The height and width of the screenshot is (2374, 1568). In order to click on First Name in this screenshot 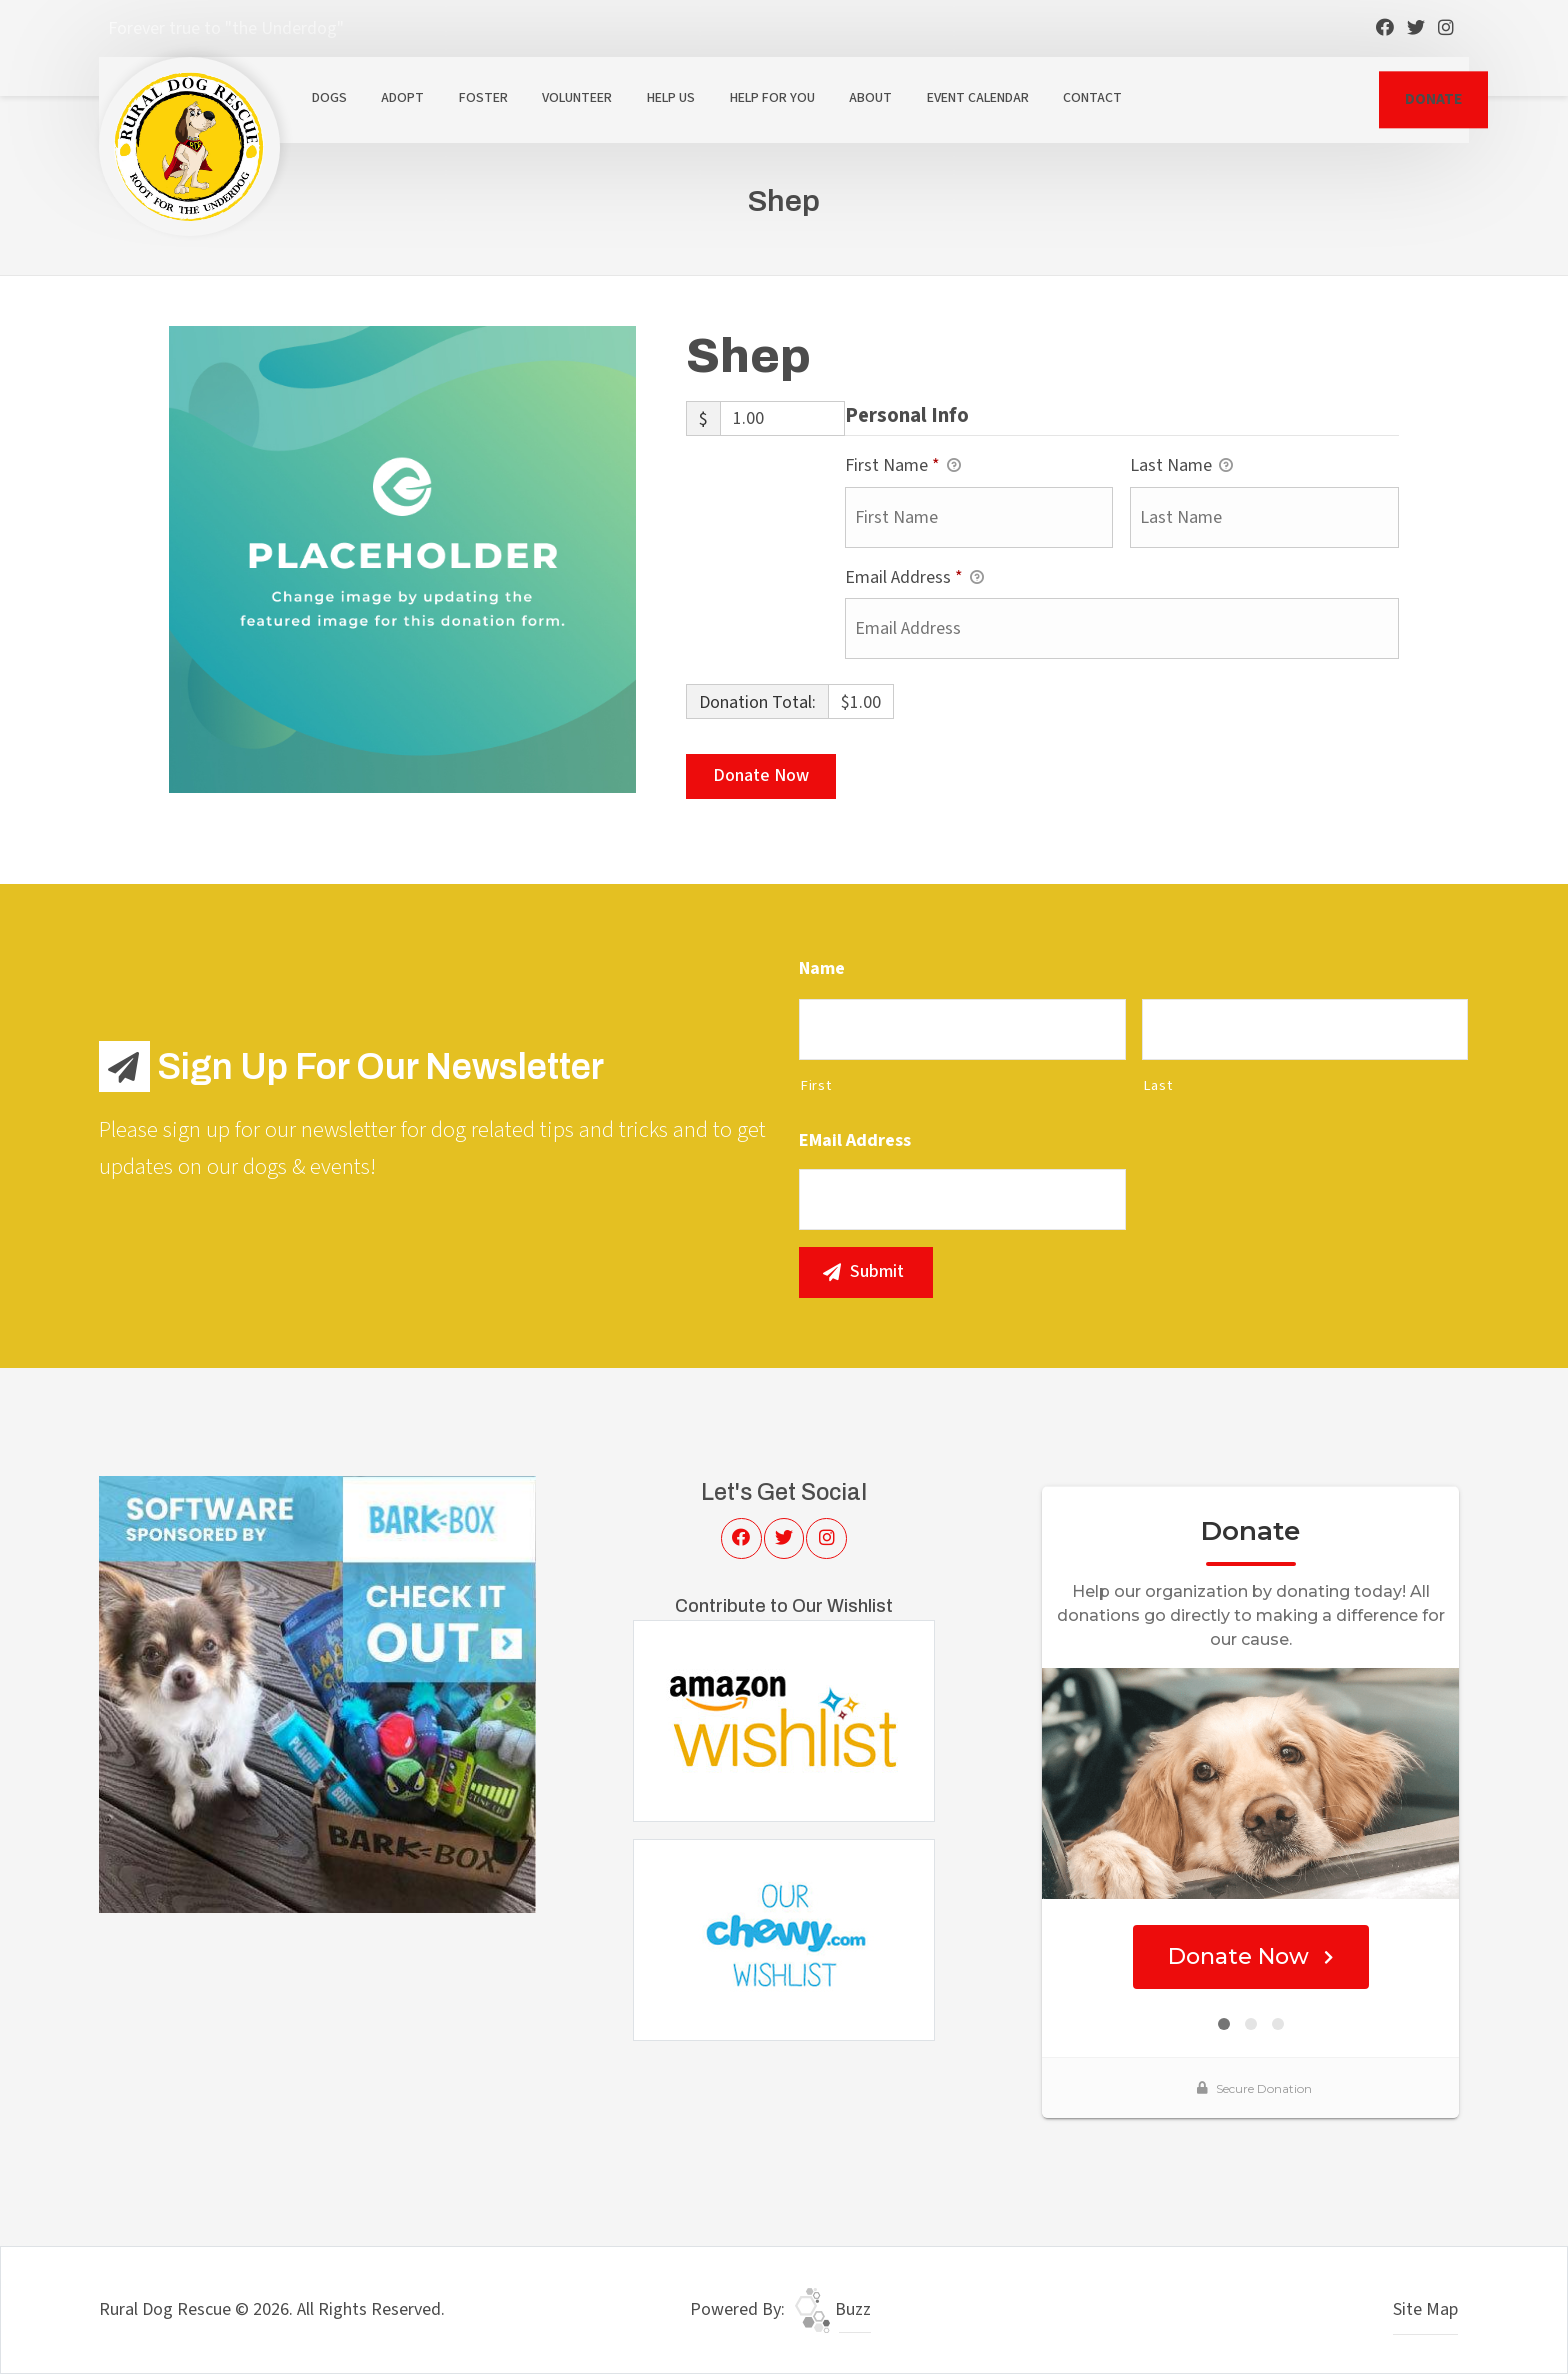, I will do `click(903, 466)`.